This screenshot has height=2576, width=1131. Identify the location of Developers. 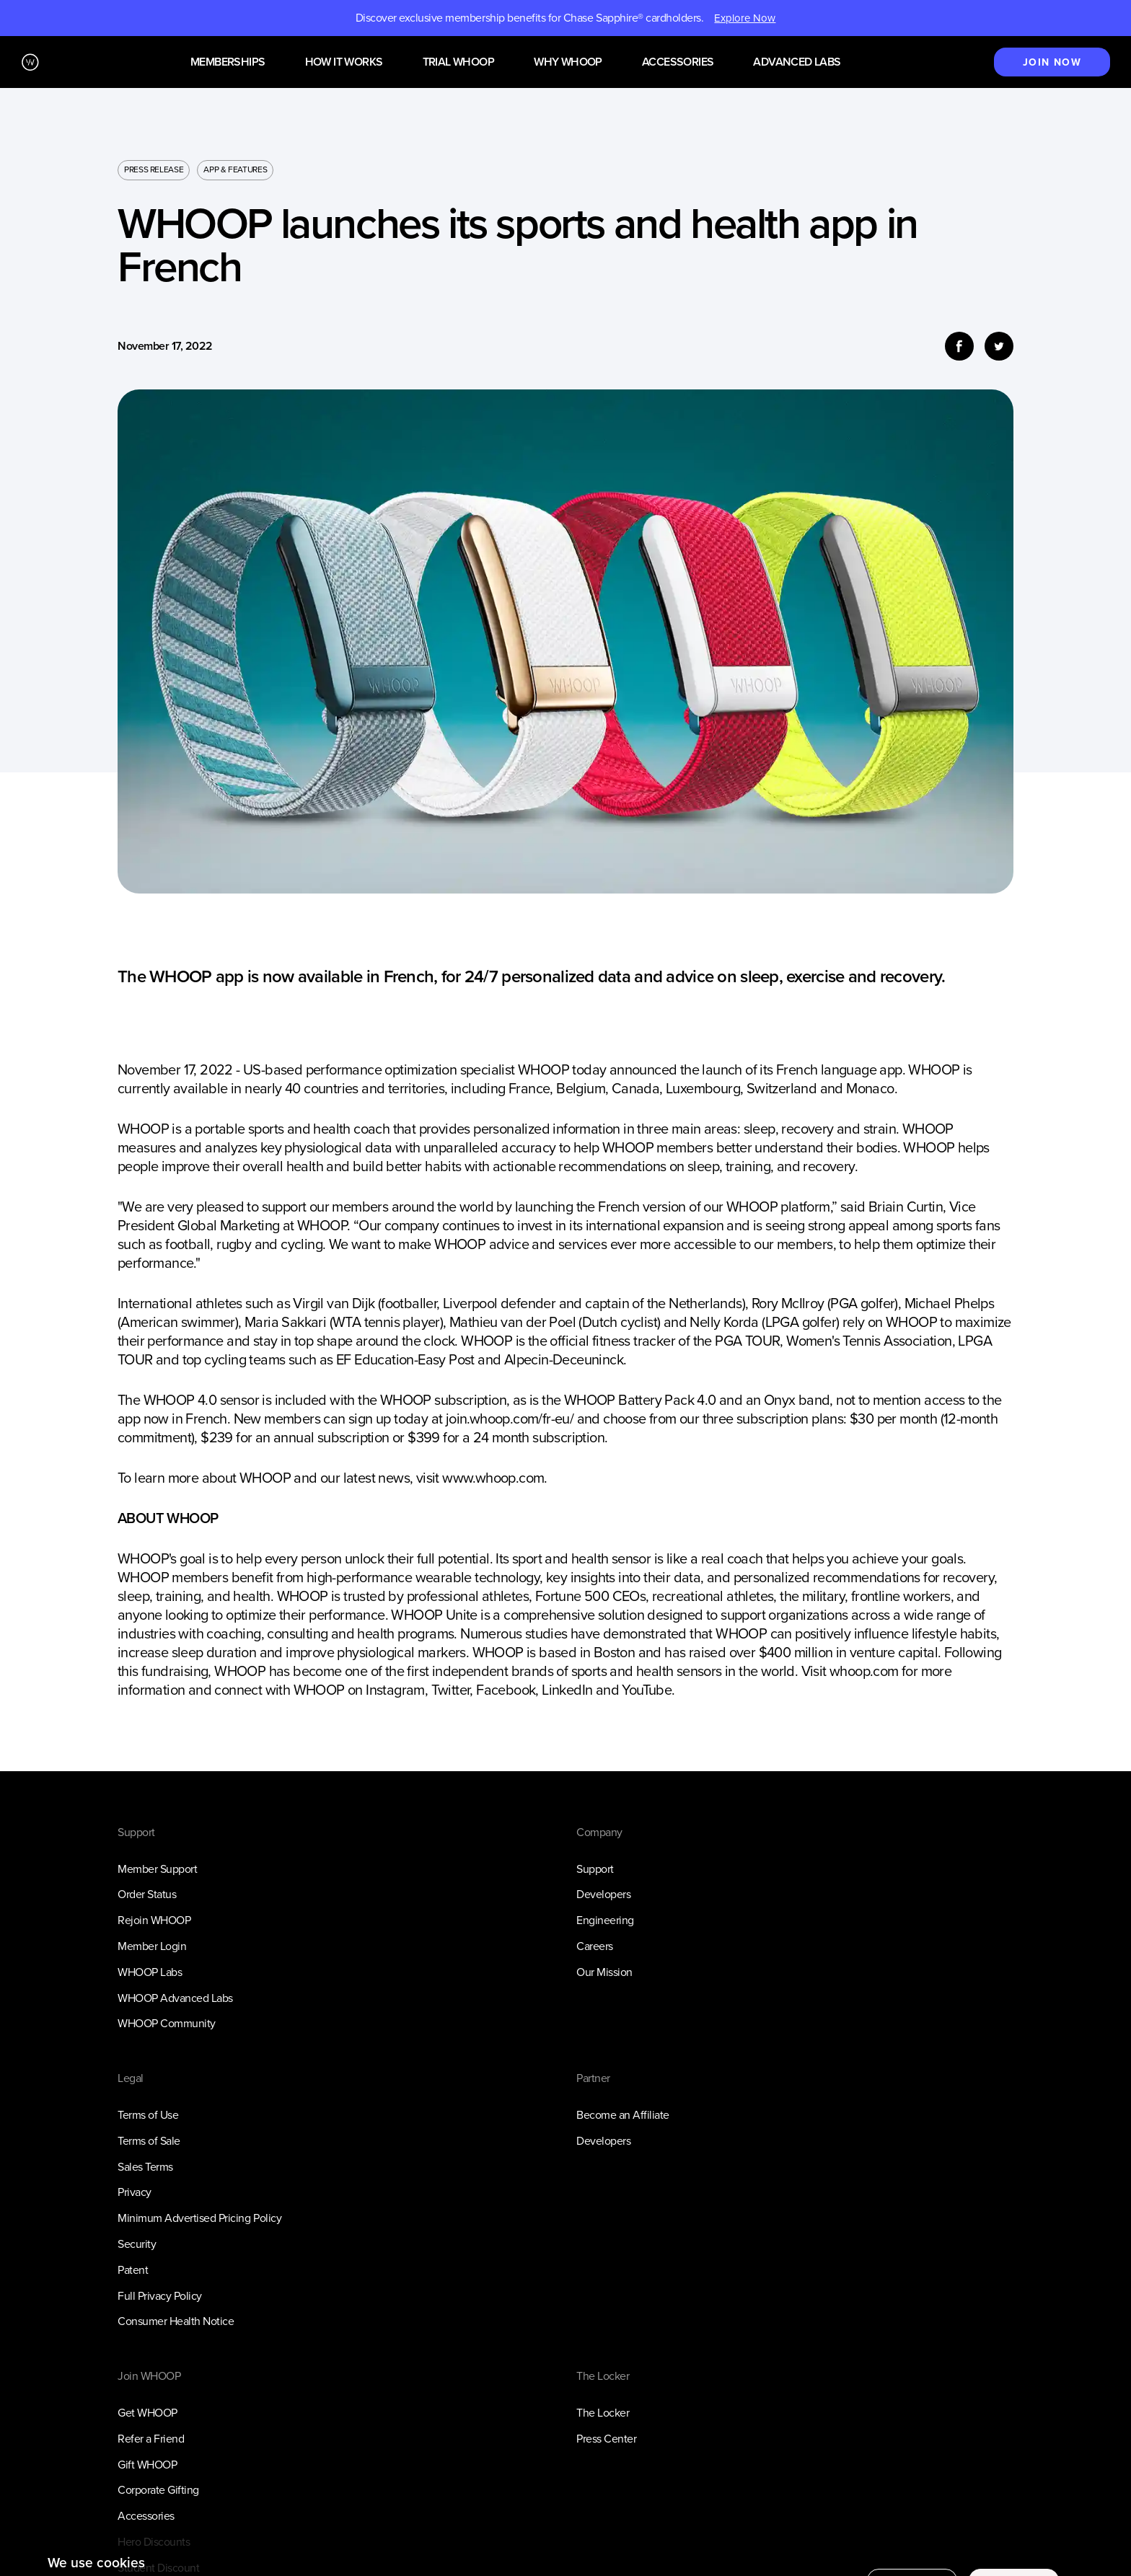
(603, 1894).